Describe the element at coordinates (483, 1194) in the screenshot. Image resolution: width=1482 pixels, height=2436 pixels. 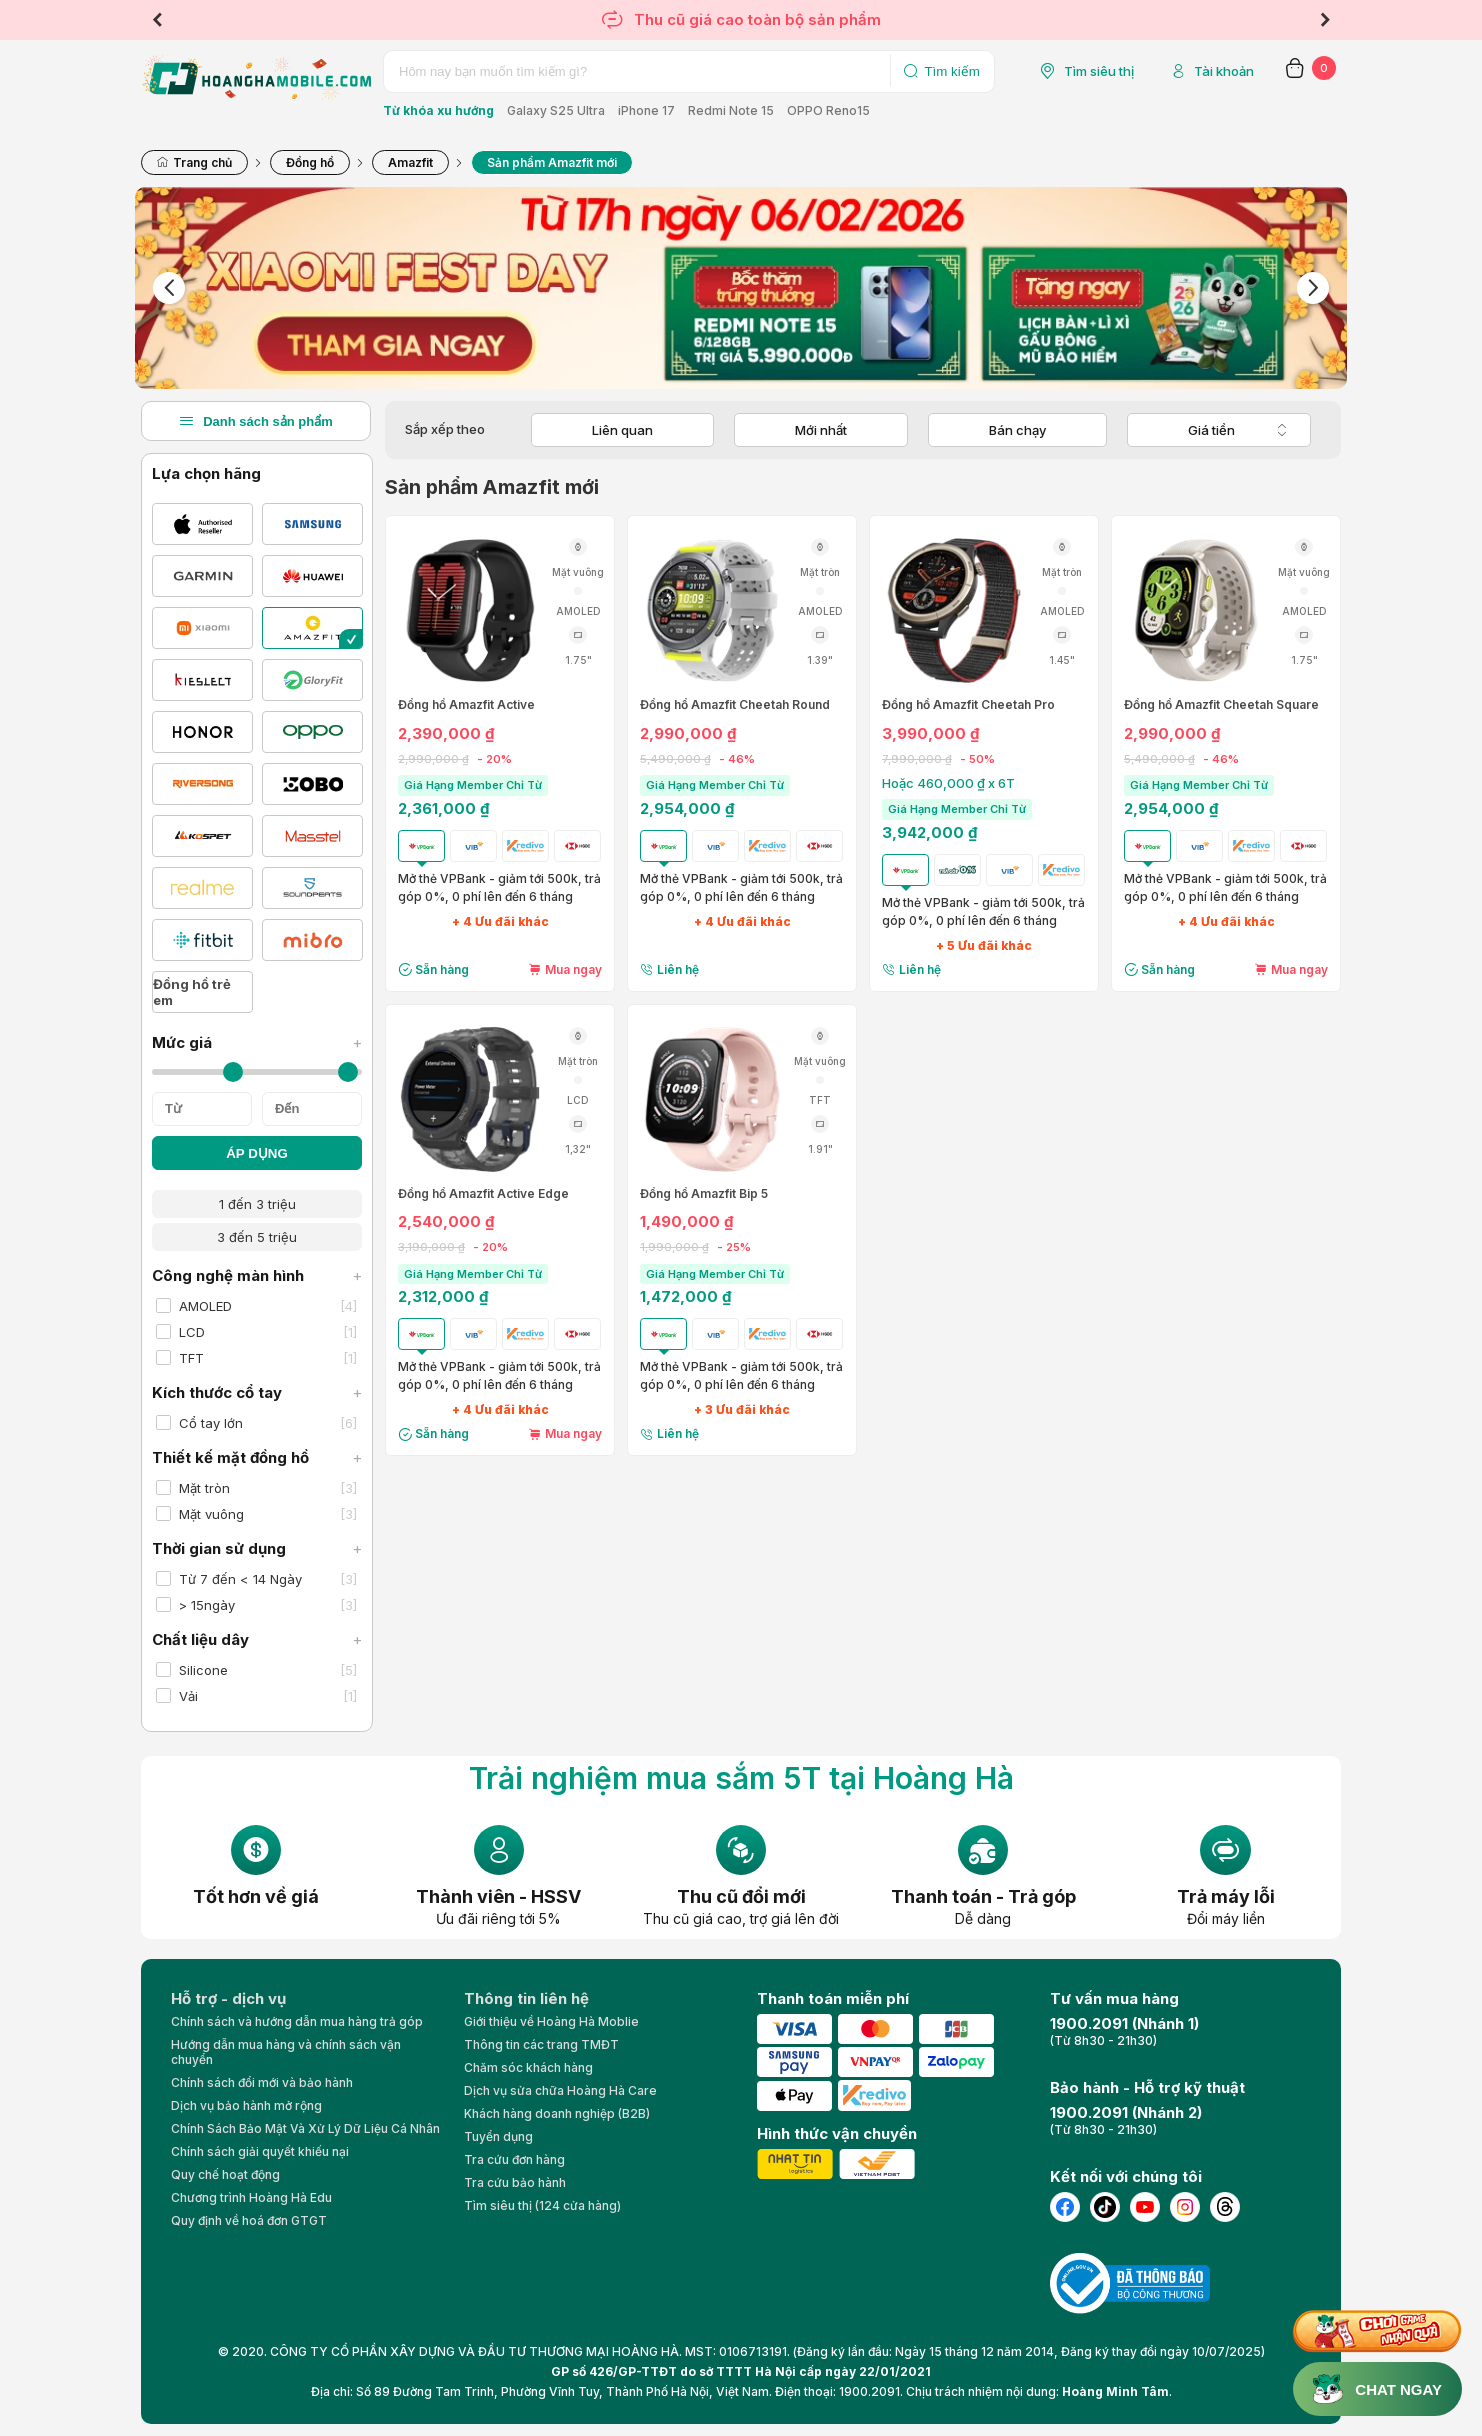
I see `Đồng hồ Amazfit Active Edge` at that location.